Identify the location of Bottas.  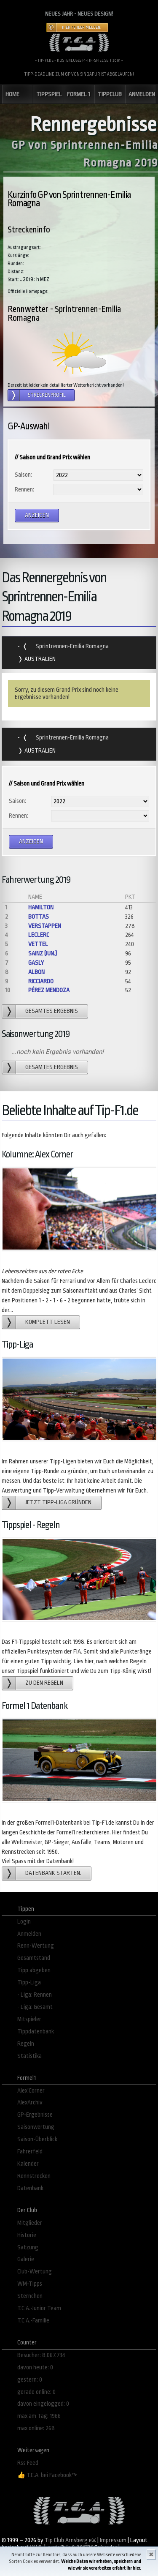
(38, 916).